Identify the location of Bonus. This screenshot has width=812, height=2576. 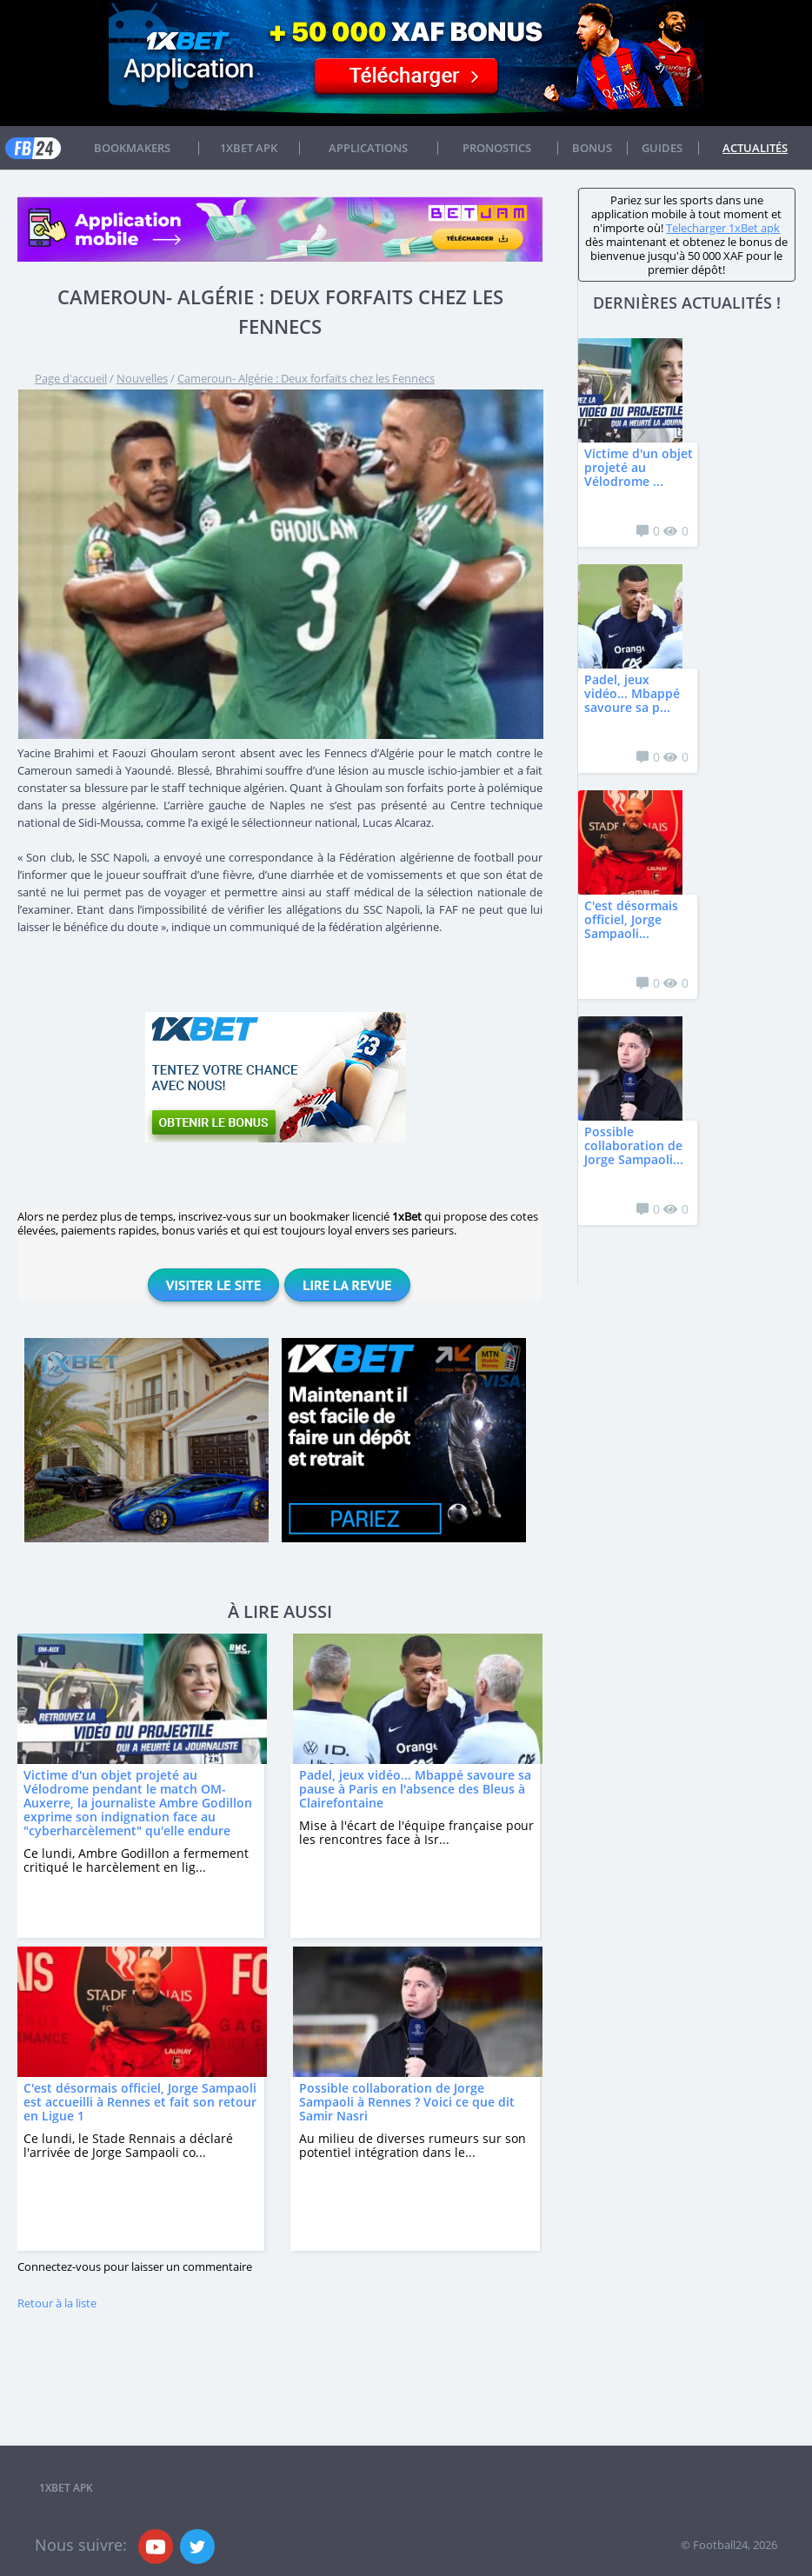
(592, 148).